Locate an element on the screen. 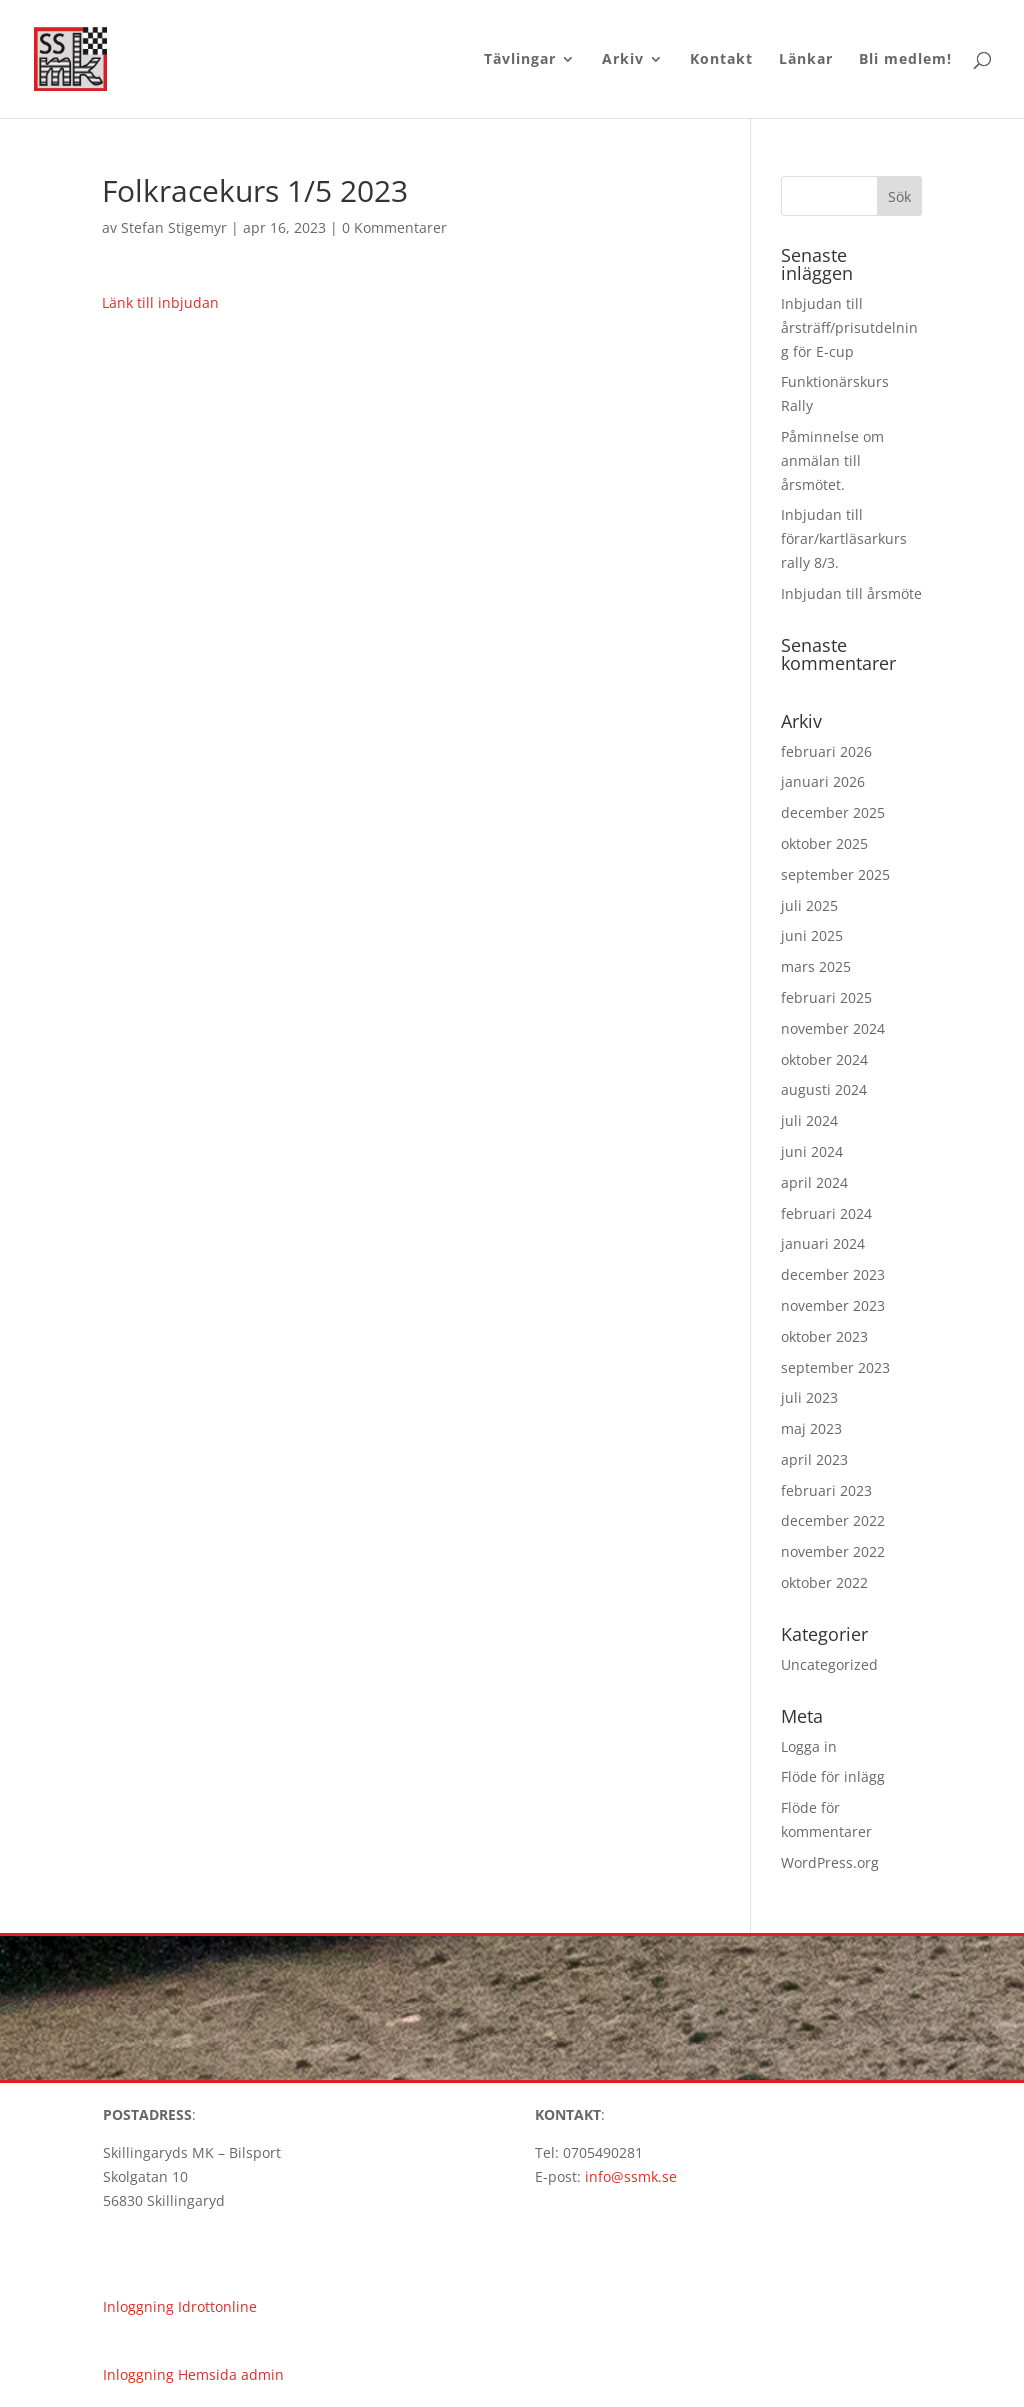 This screenshot has height=2407, width=1024. Flöde för inlägg is located at coordinates (833, 1776).